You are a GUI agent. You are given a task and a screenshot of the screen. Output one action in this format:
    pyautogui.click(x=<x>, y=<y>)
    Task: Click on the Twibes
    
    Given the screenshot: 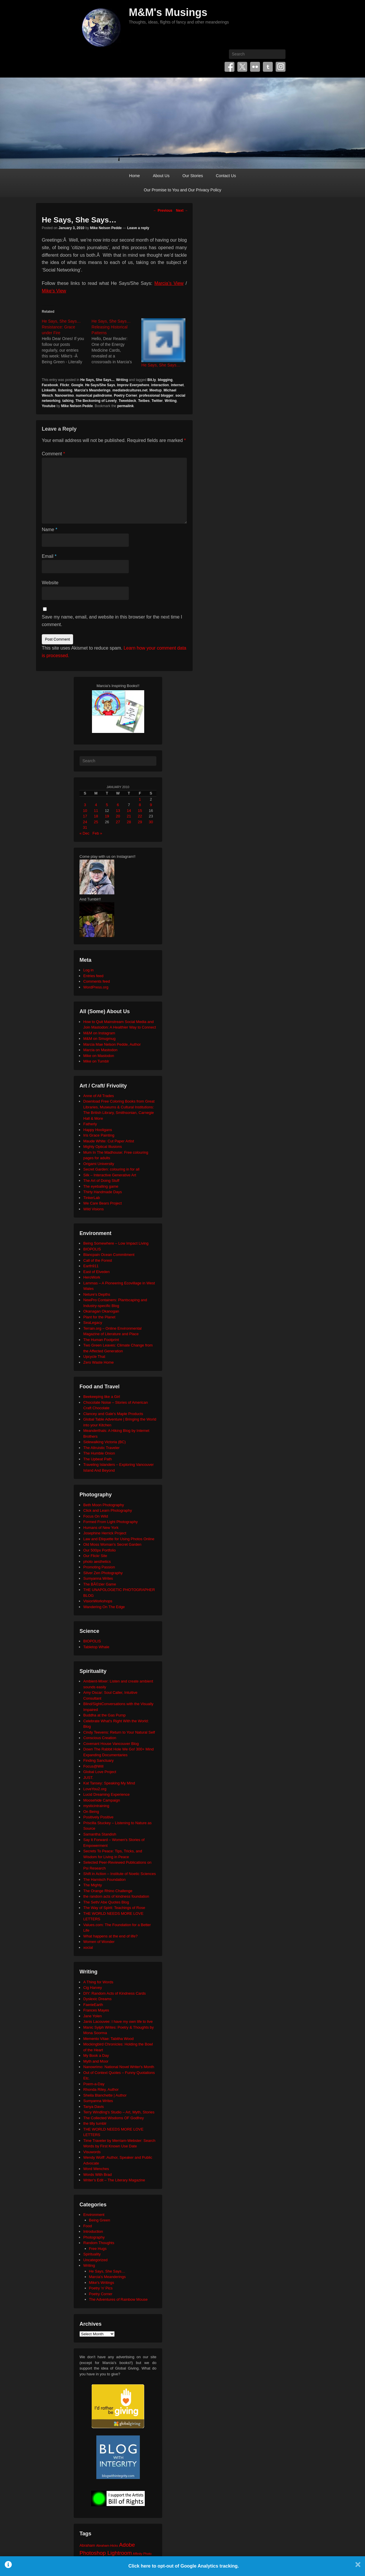 What is the action you would take?
    pyautogui.click(x=144, y=401)
    